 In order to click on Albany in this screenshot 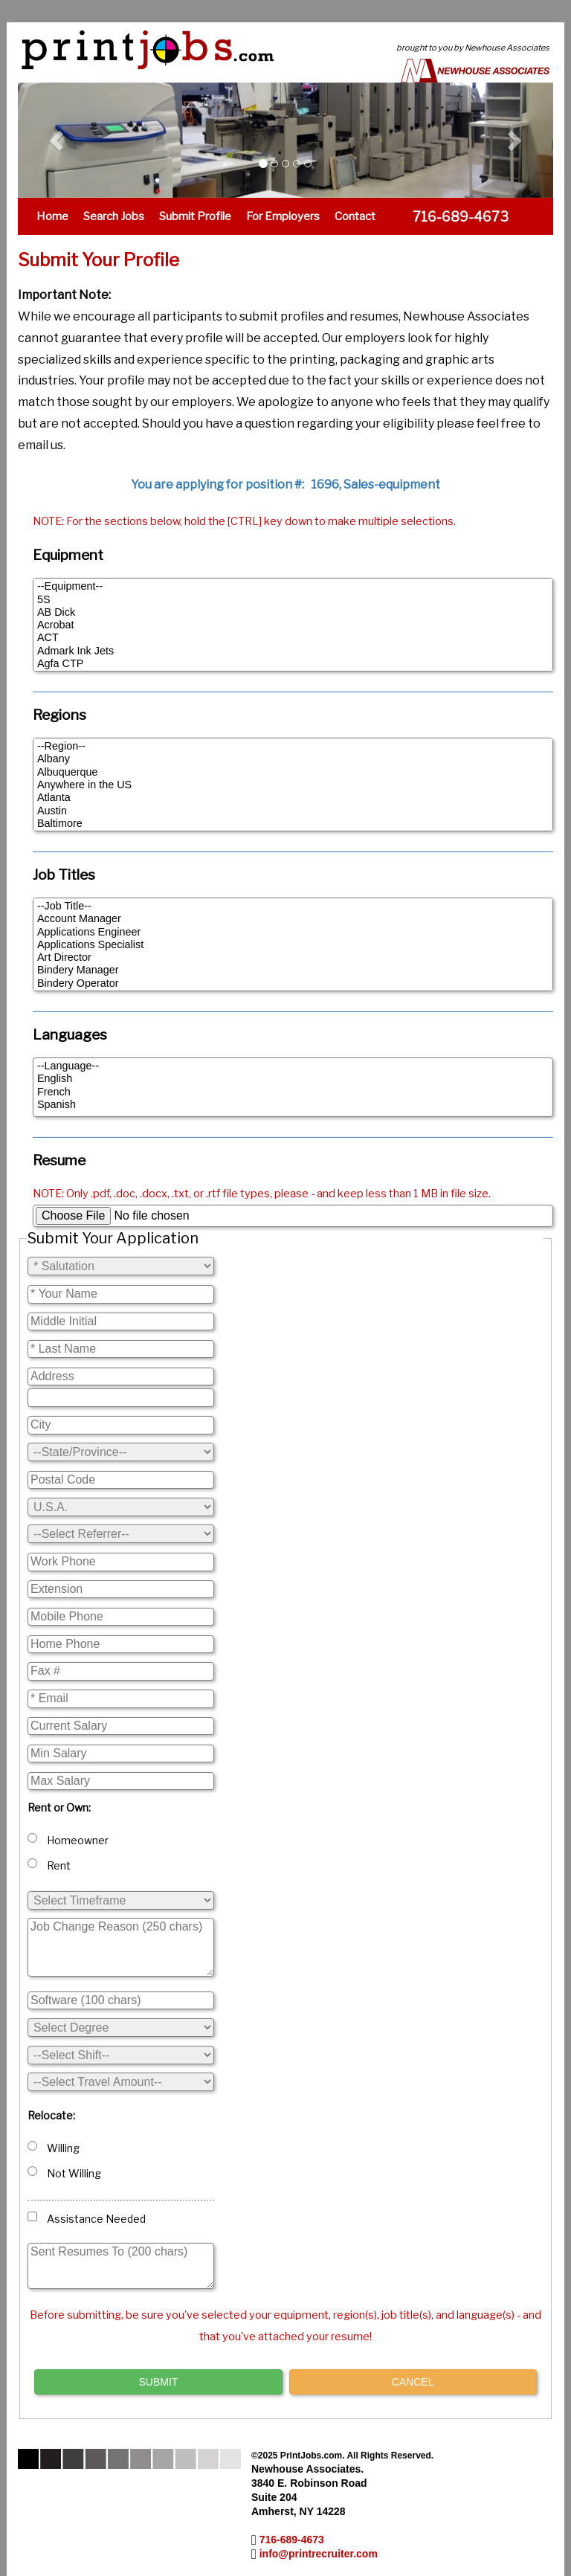, I will do `click(293, 759)`.